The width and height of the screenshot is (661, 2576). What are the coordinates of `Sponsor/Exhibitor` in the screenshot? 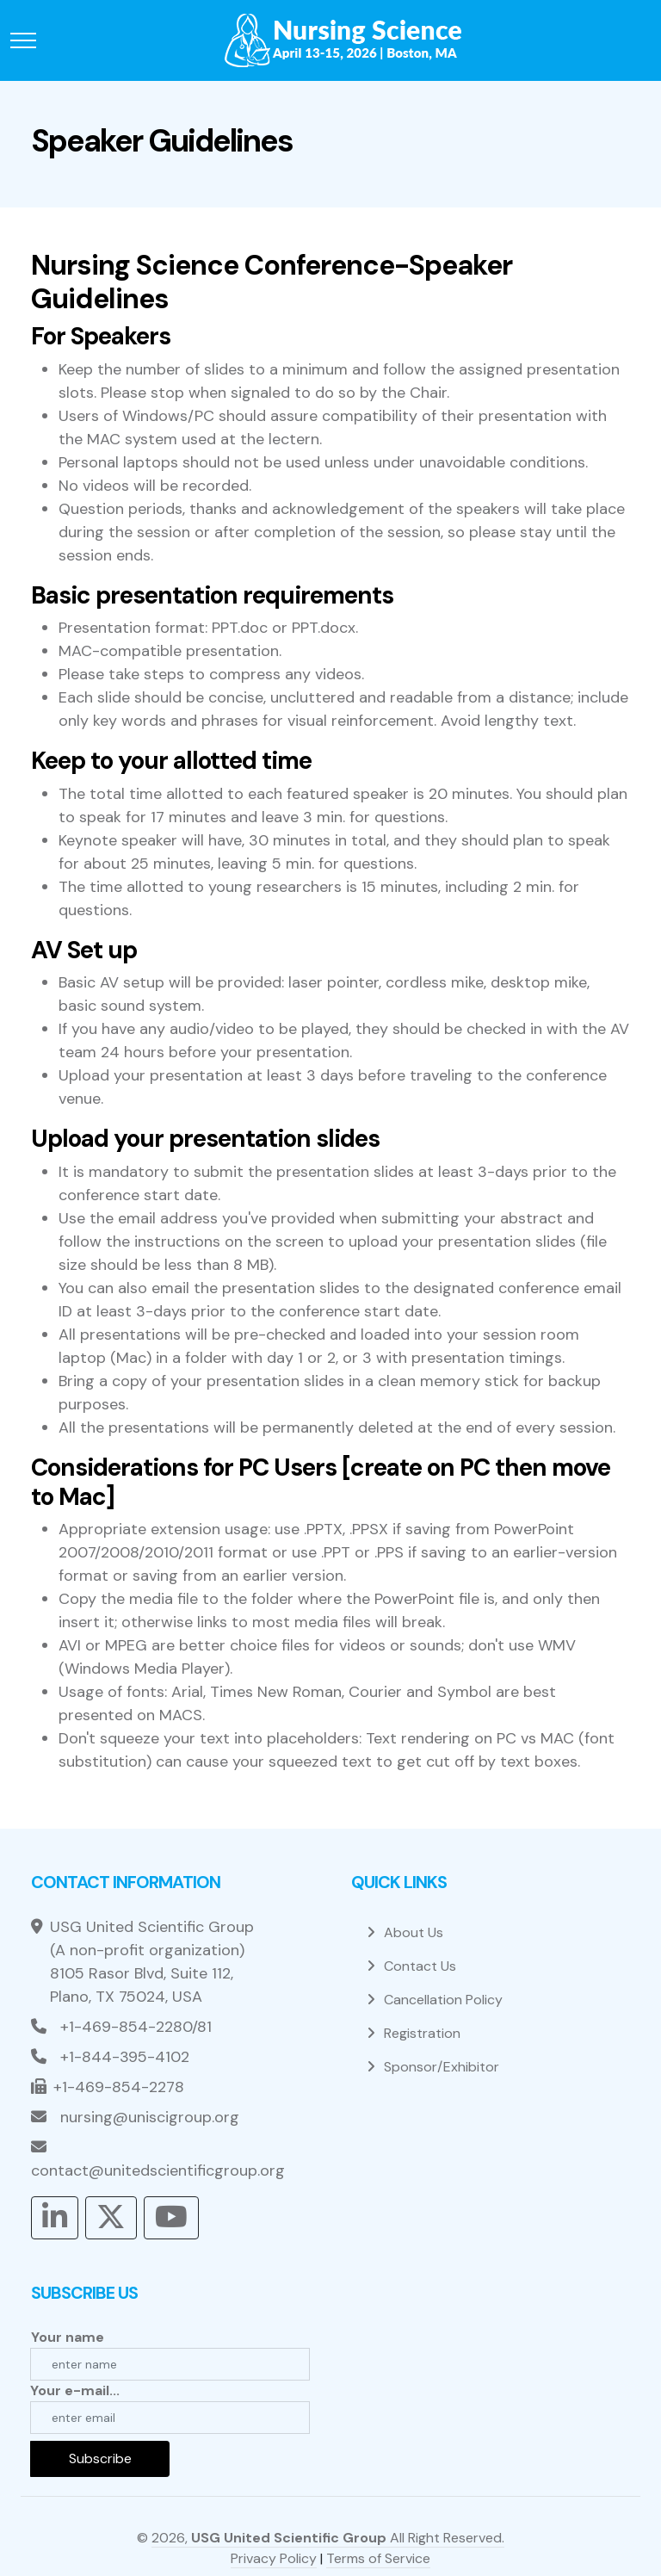 It's located at (441, 2067).